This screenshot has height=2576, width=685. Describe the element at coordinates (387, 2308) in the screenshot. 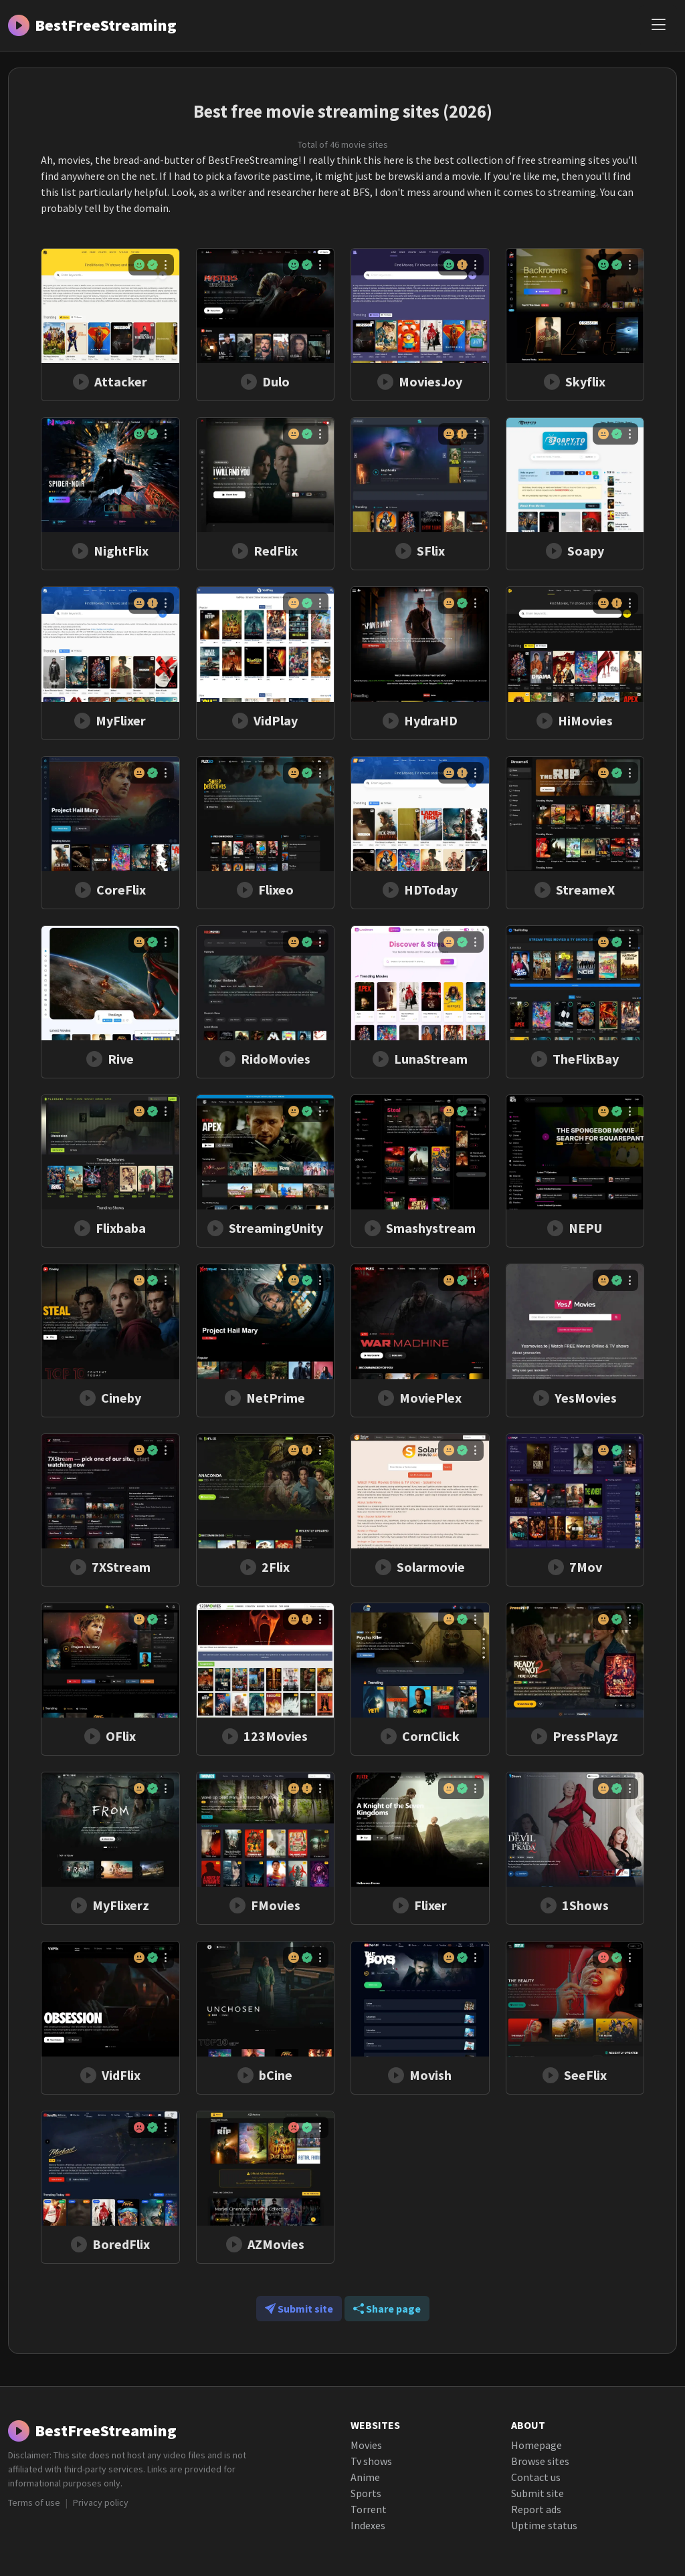

I see `Share page` at that location.